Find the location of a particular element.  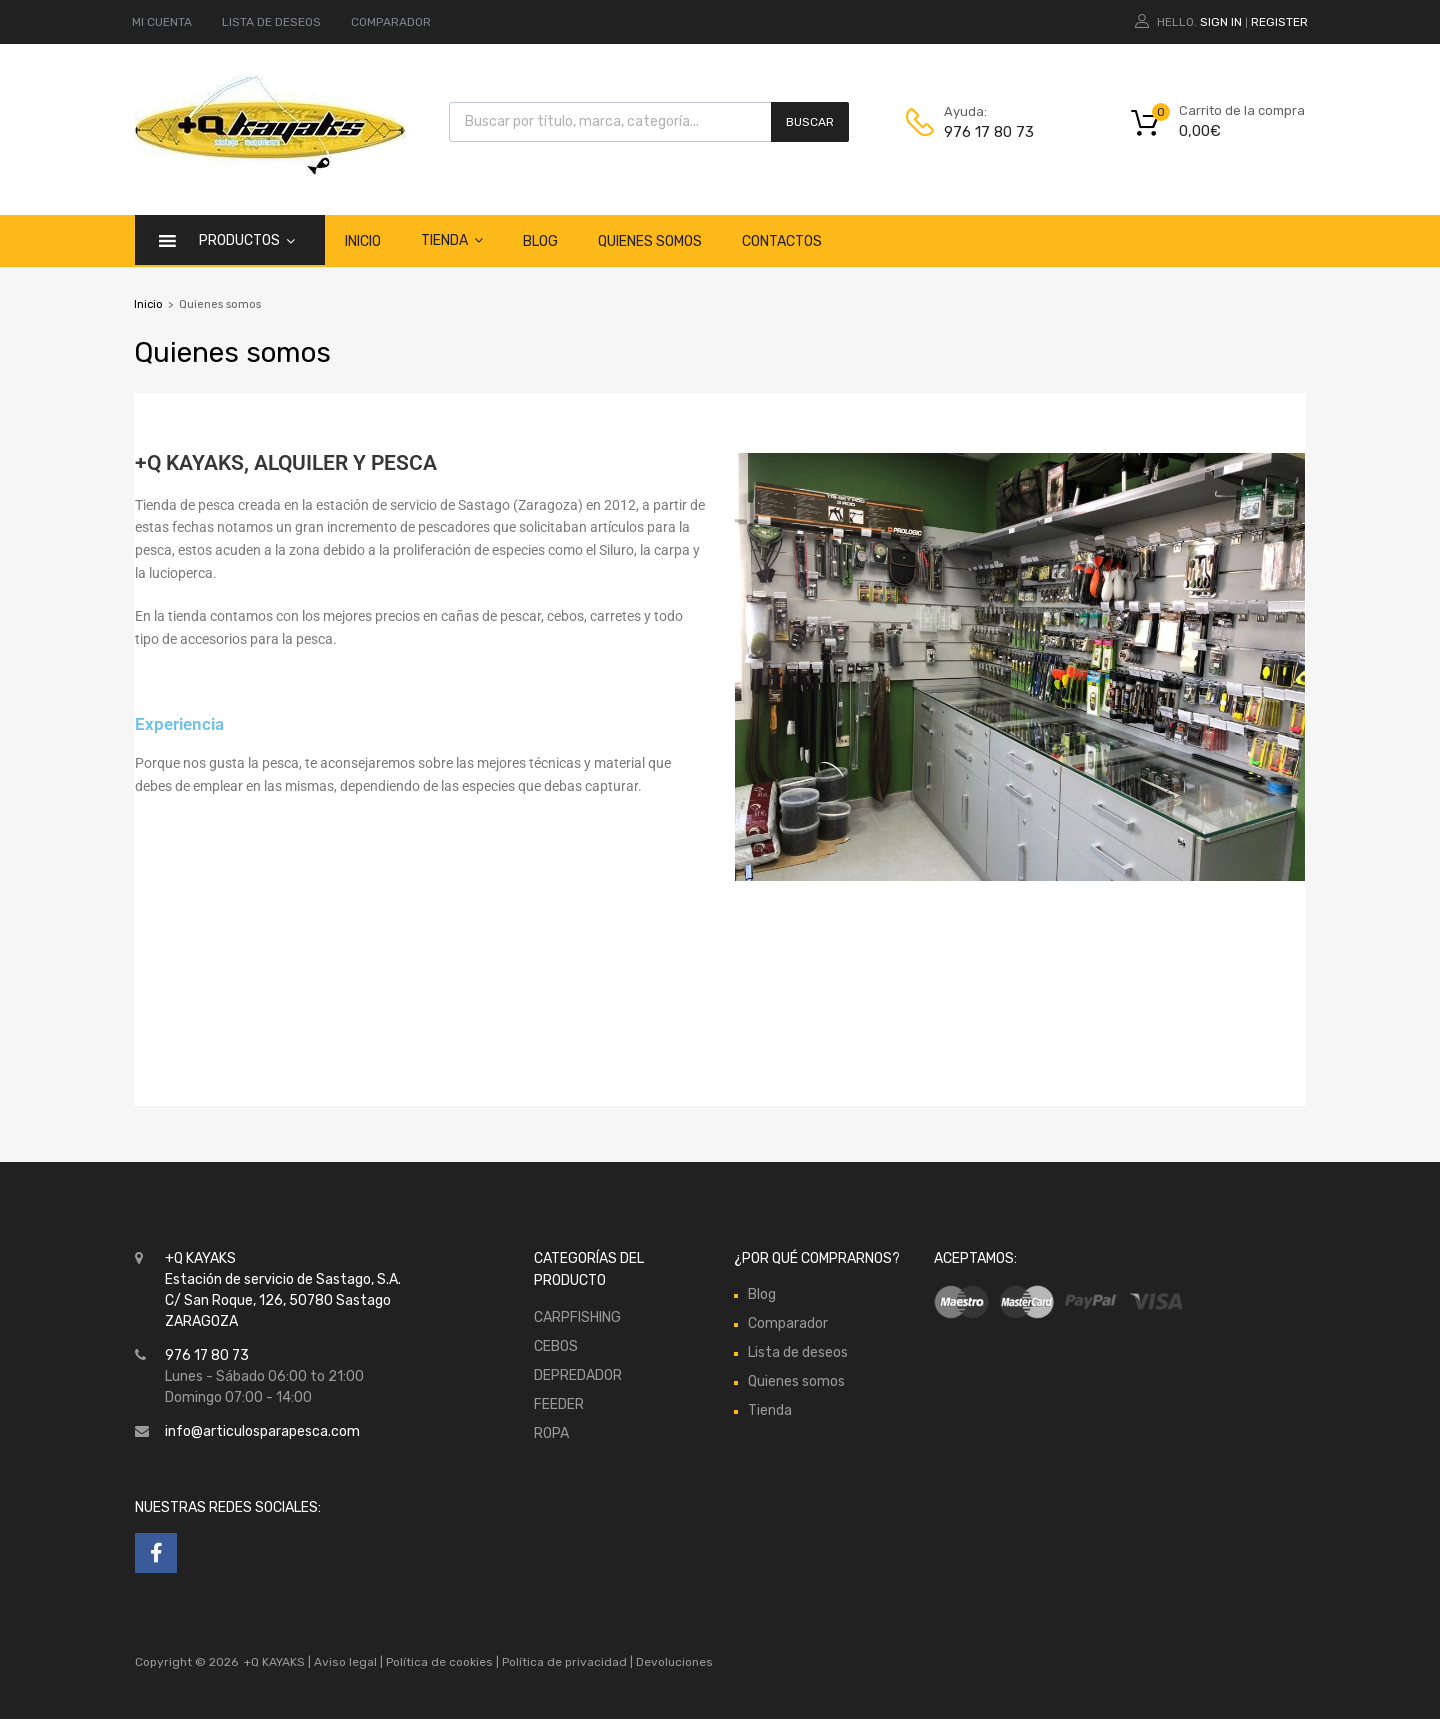

Contactos is located at coordinates (782, 241).